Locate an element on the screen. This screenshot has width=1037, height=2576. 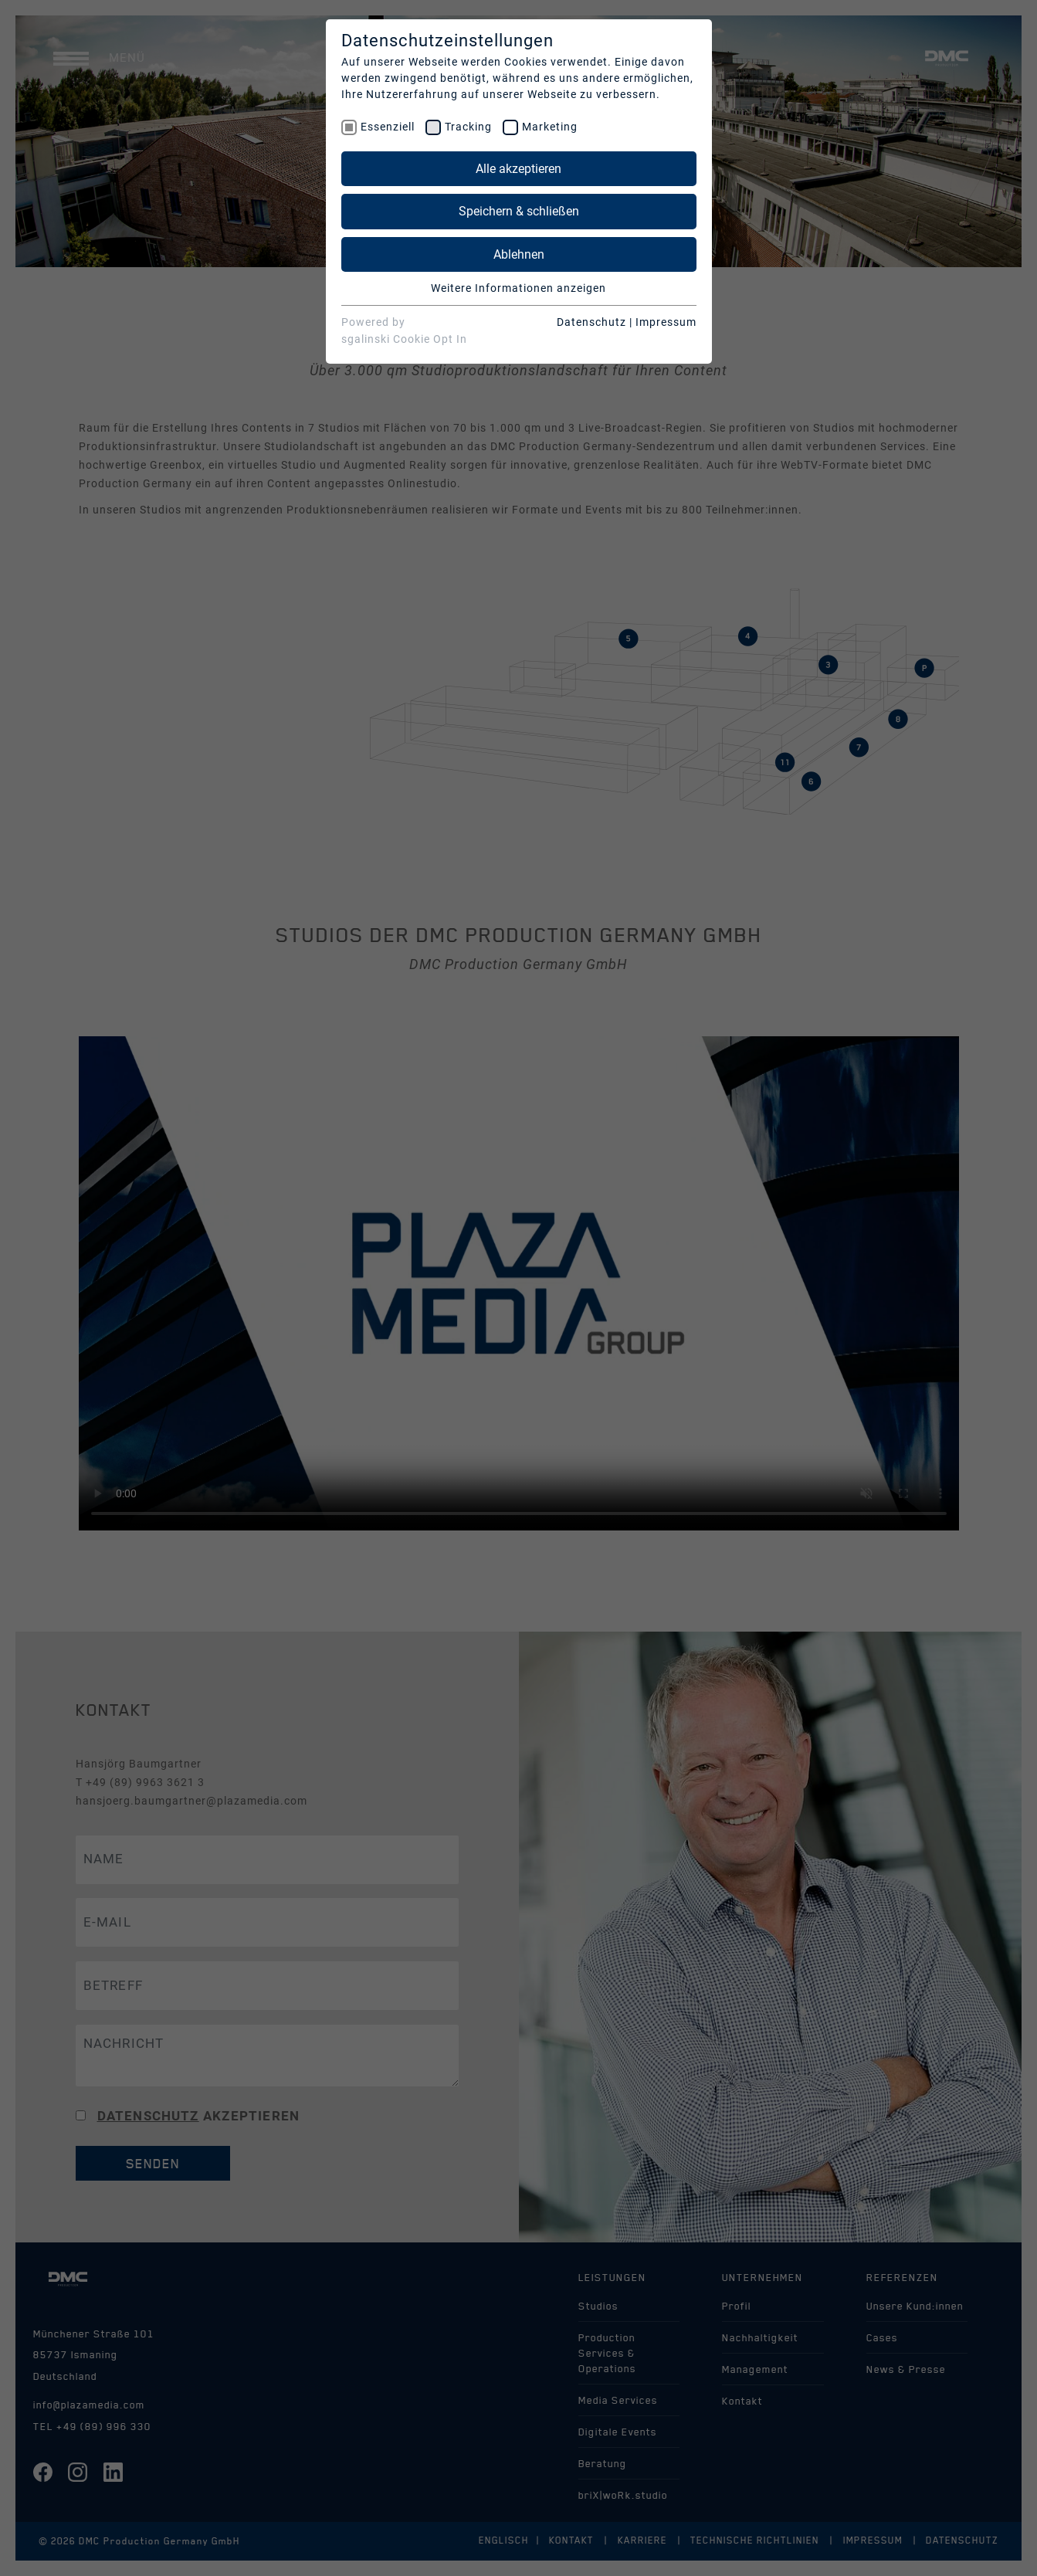
Ablehnen is located at coordinates (518, 254).